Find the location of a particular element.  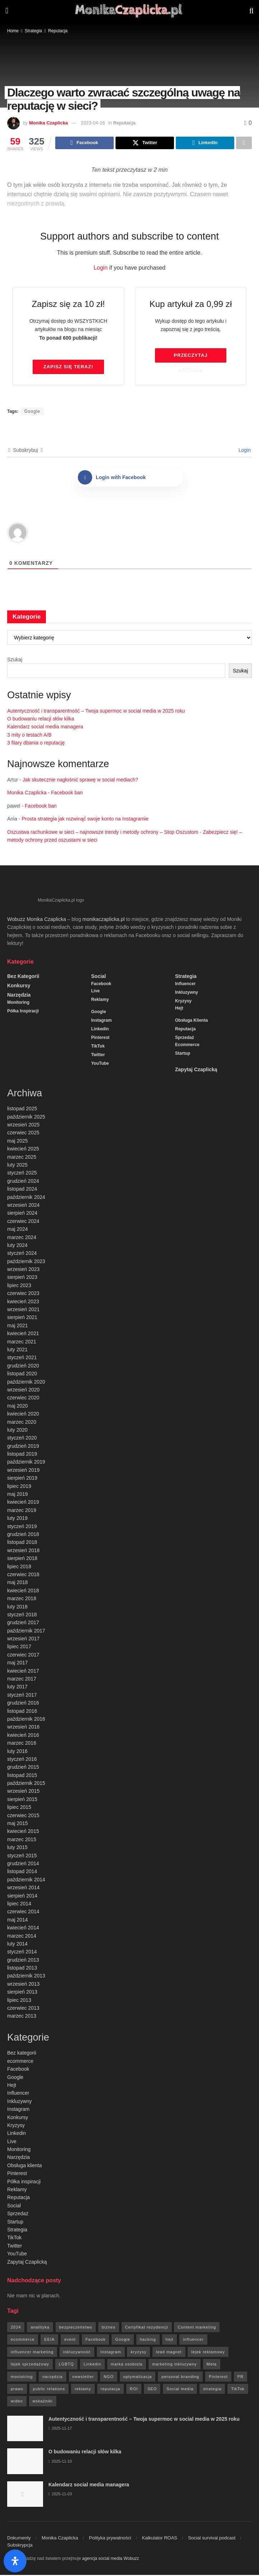

luty 2017 is located at coordinates (17, 1688).